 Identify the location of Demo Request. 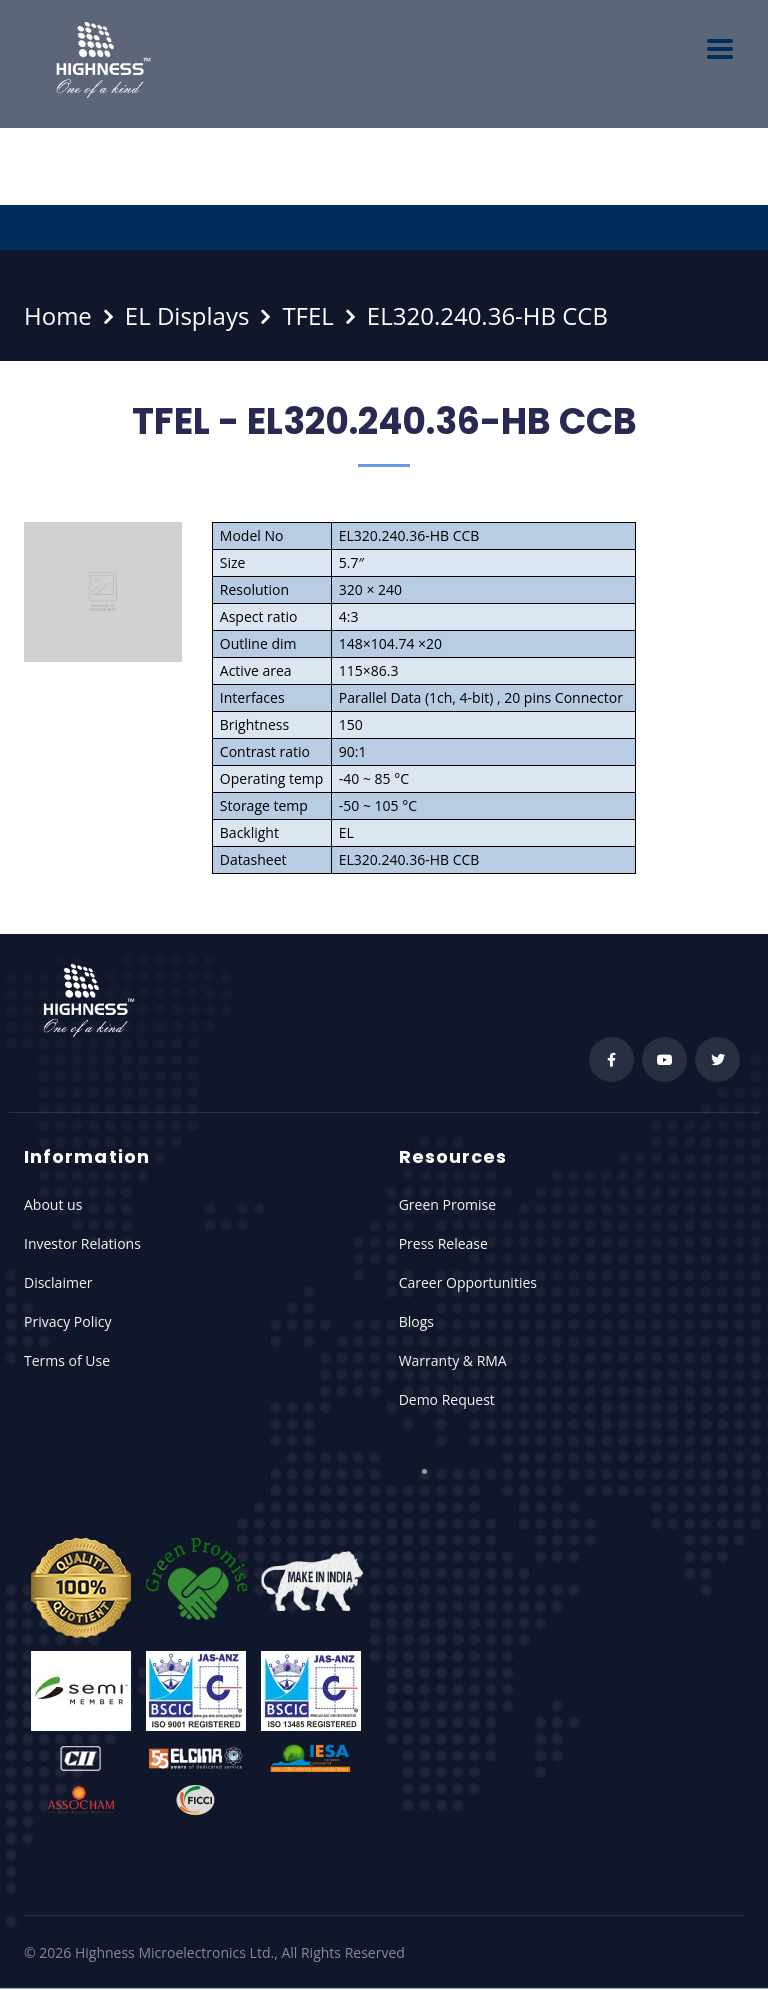
(447, 1399).